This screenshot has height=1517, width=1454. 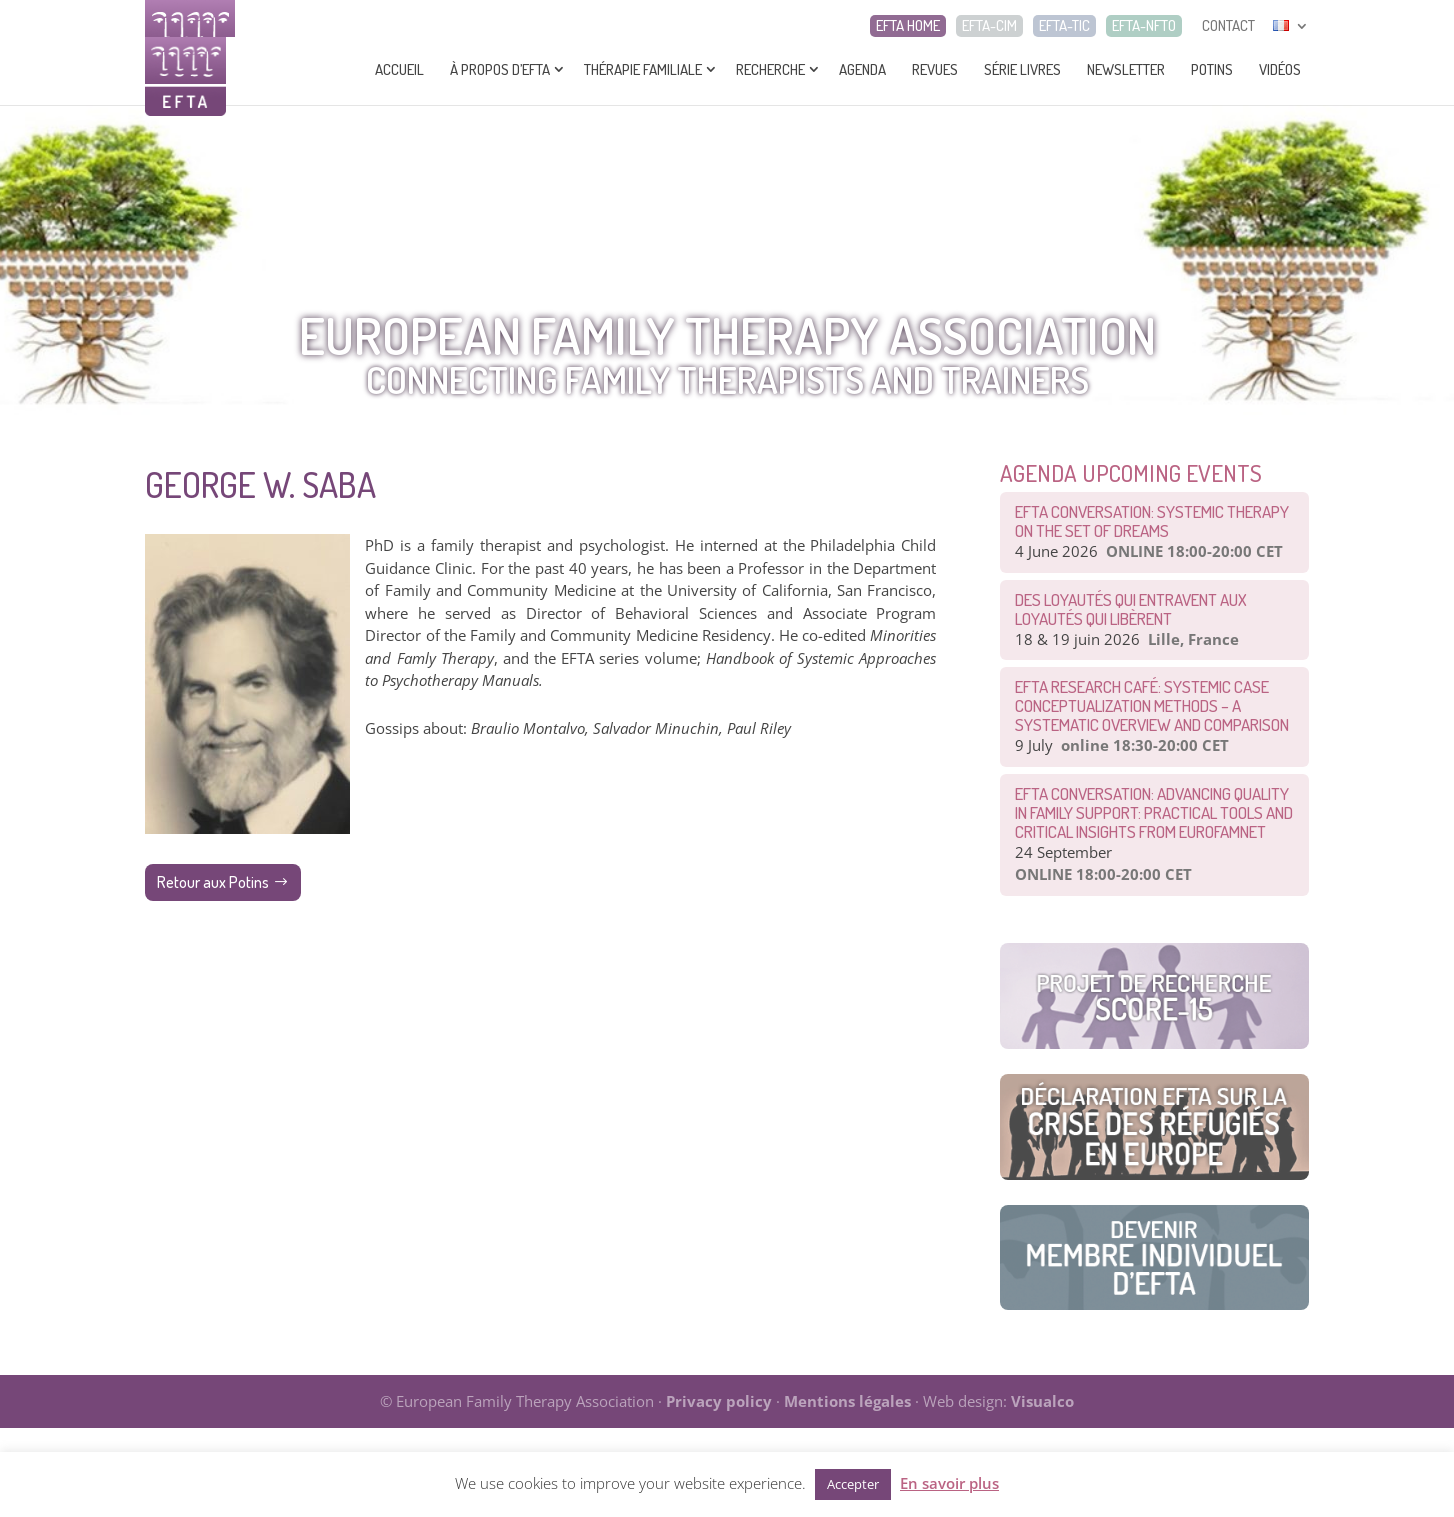 What do you see at coordinates (770, 69) in the screenshot?
I see `Recherche` at bounding box center [770, 69].